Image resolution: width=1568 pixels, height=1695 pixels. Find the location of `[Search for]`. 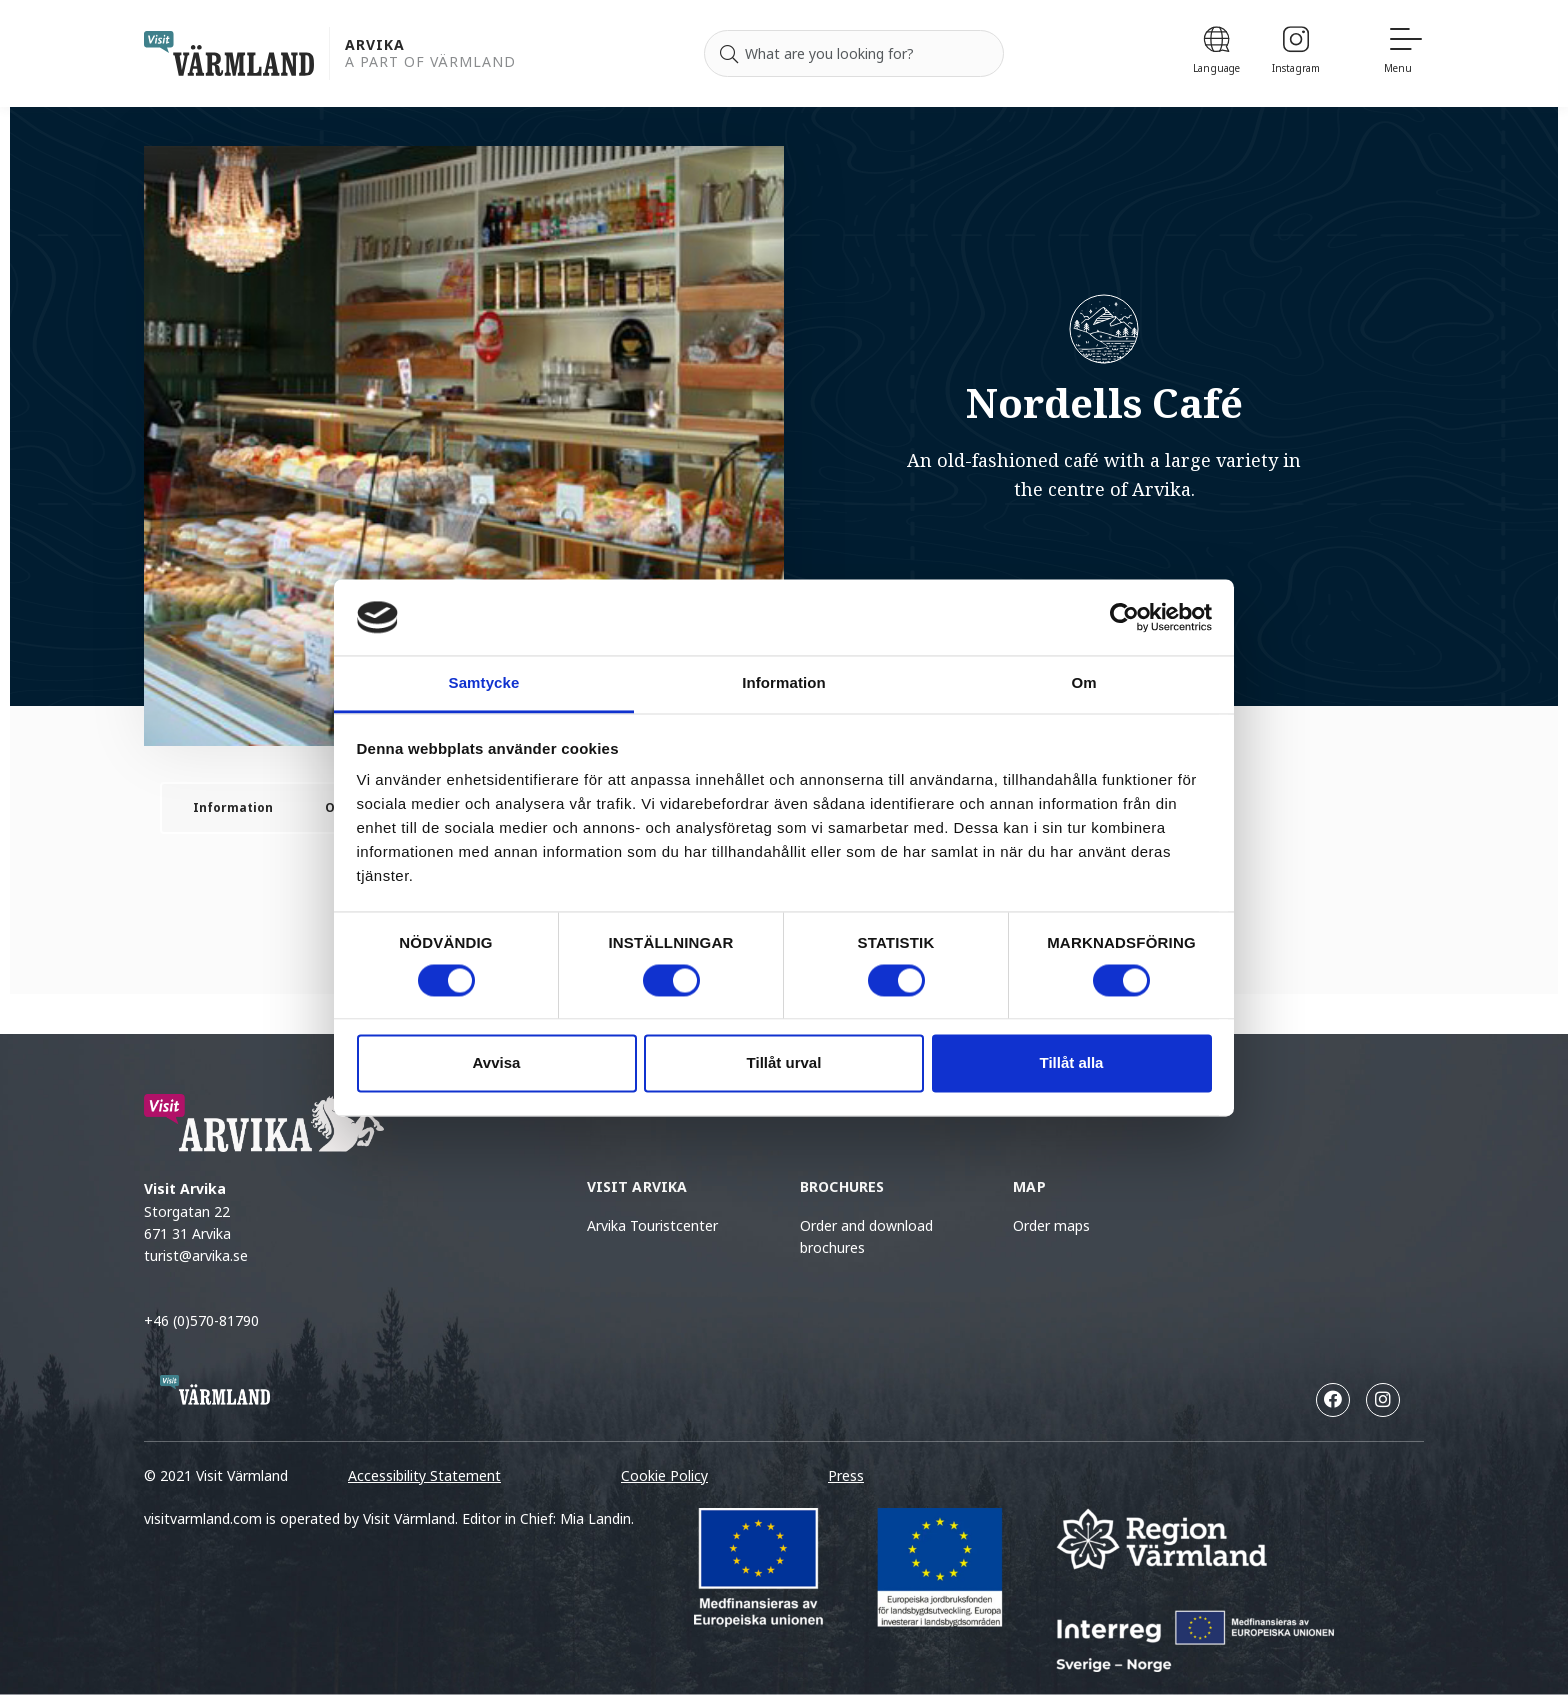

[Search for] is located at coordinates (854, 54).